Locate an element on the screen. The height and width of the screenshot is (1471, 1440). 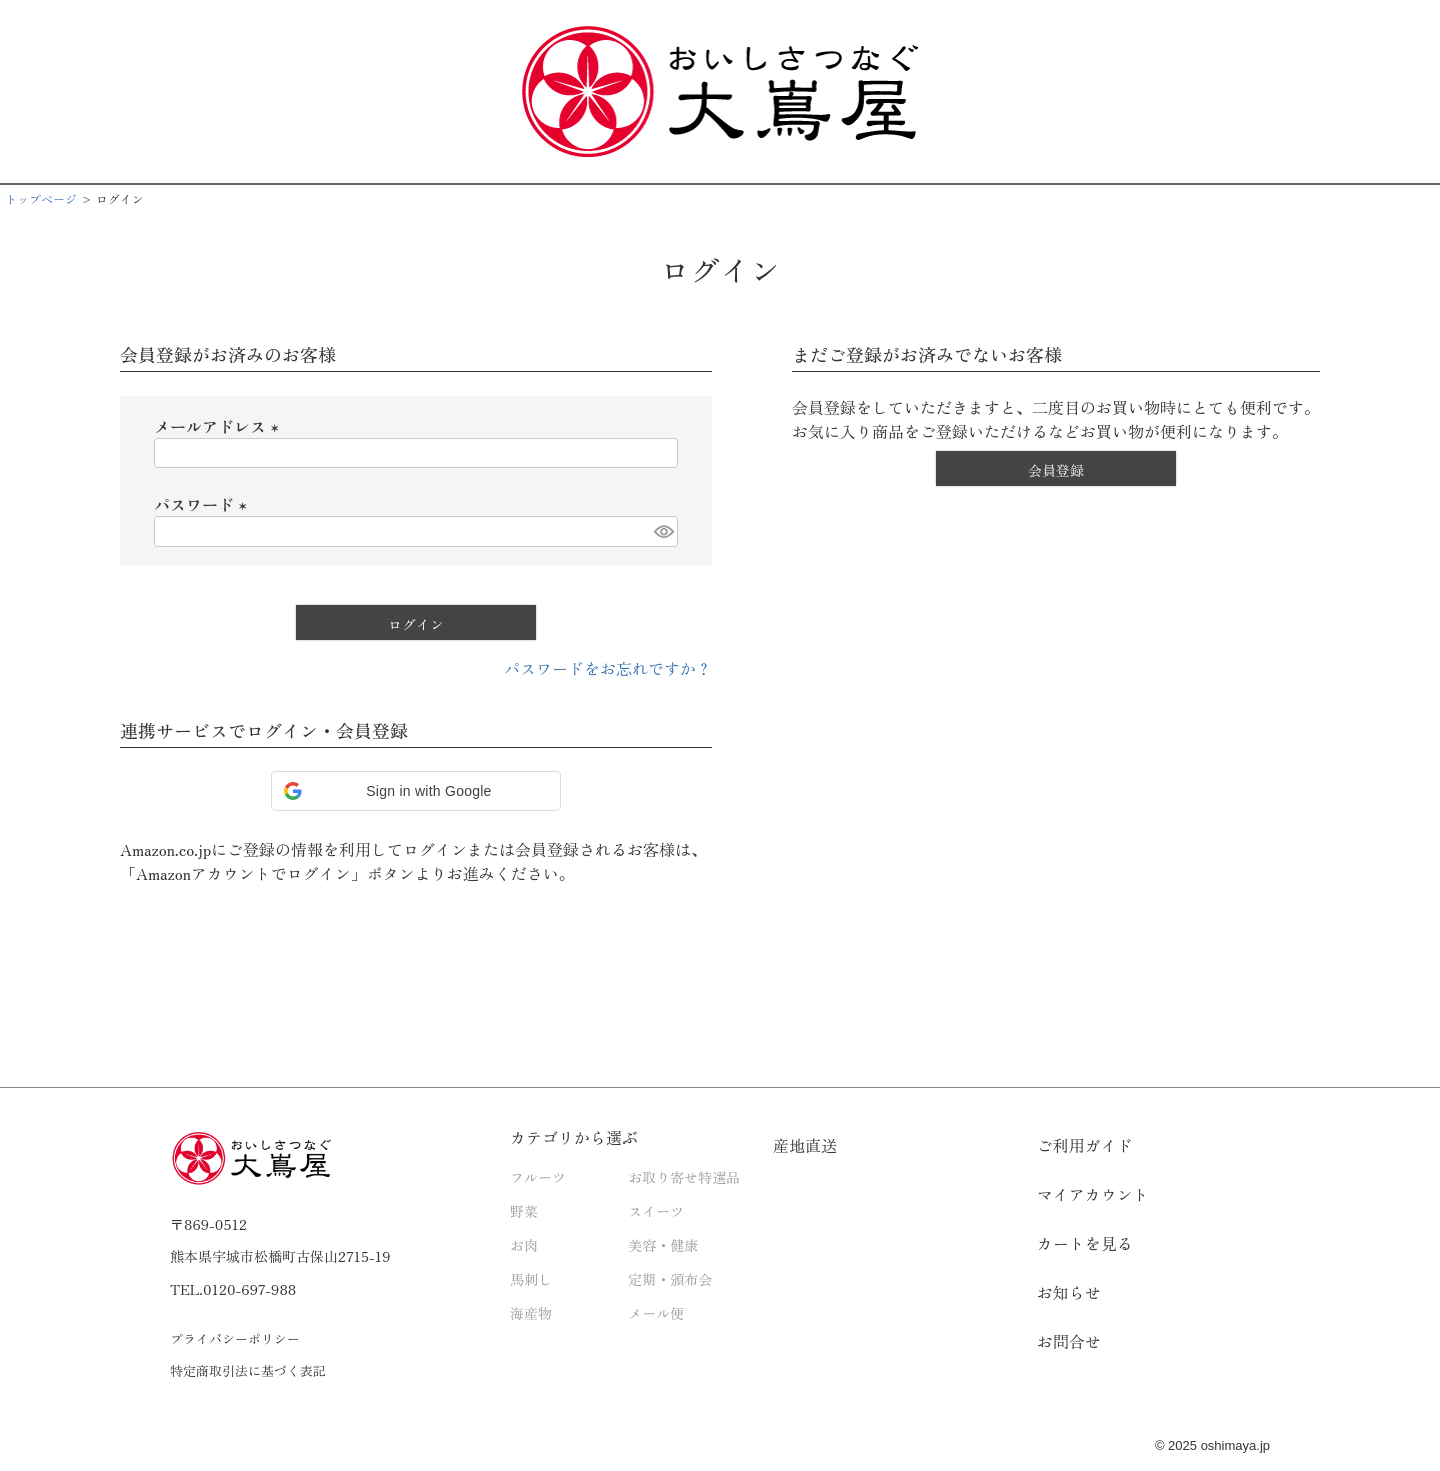
[button] is located at coordinates (416, 791).